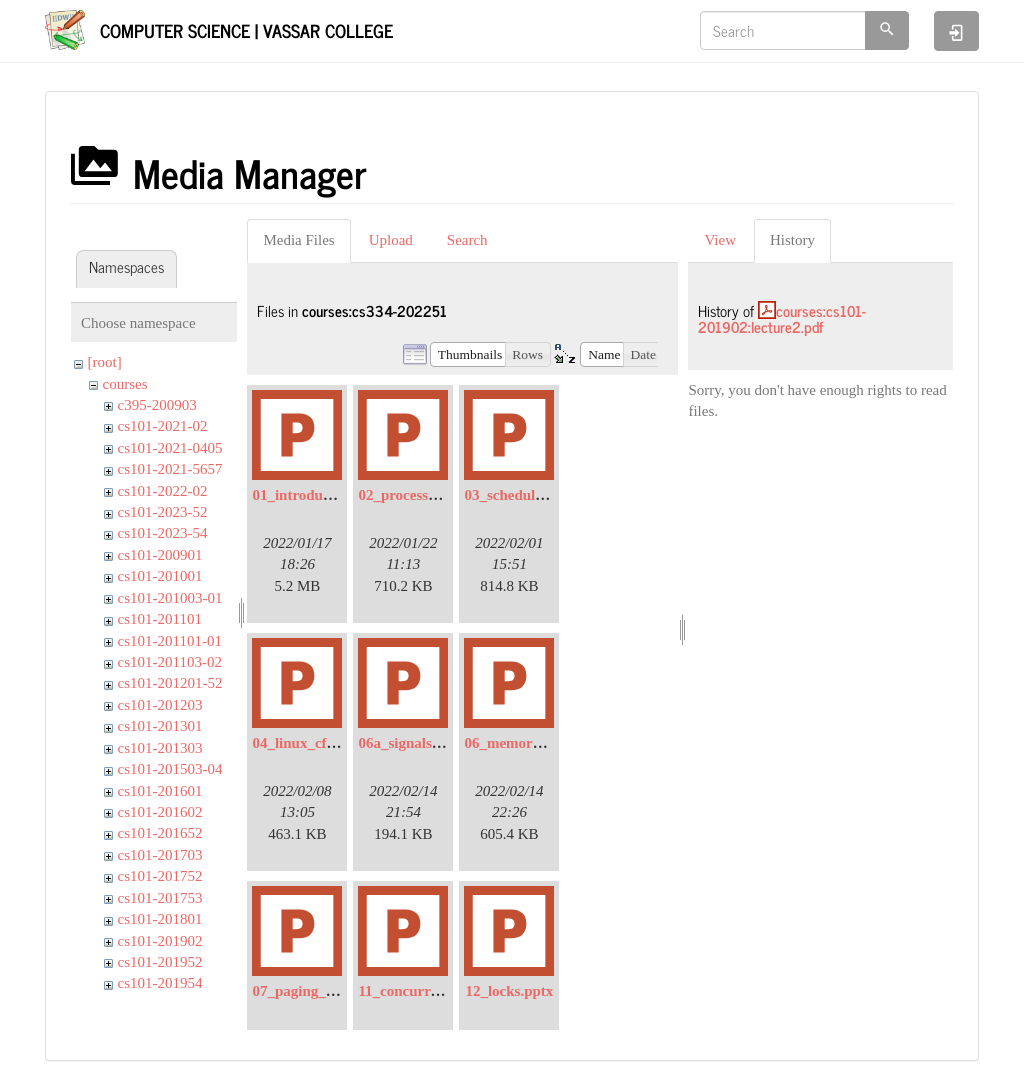 The height and width of the screenshot is (1076, 1024). I want to click on [root], so click(105, 362).